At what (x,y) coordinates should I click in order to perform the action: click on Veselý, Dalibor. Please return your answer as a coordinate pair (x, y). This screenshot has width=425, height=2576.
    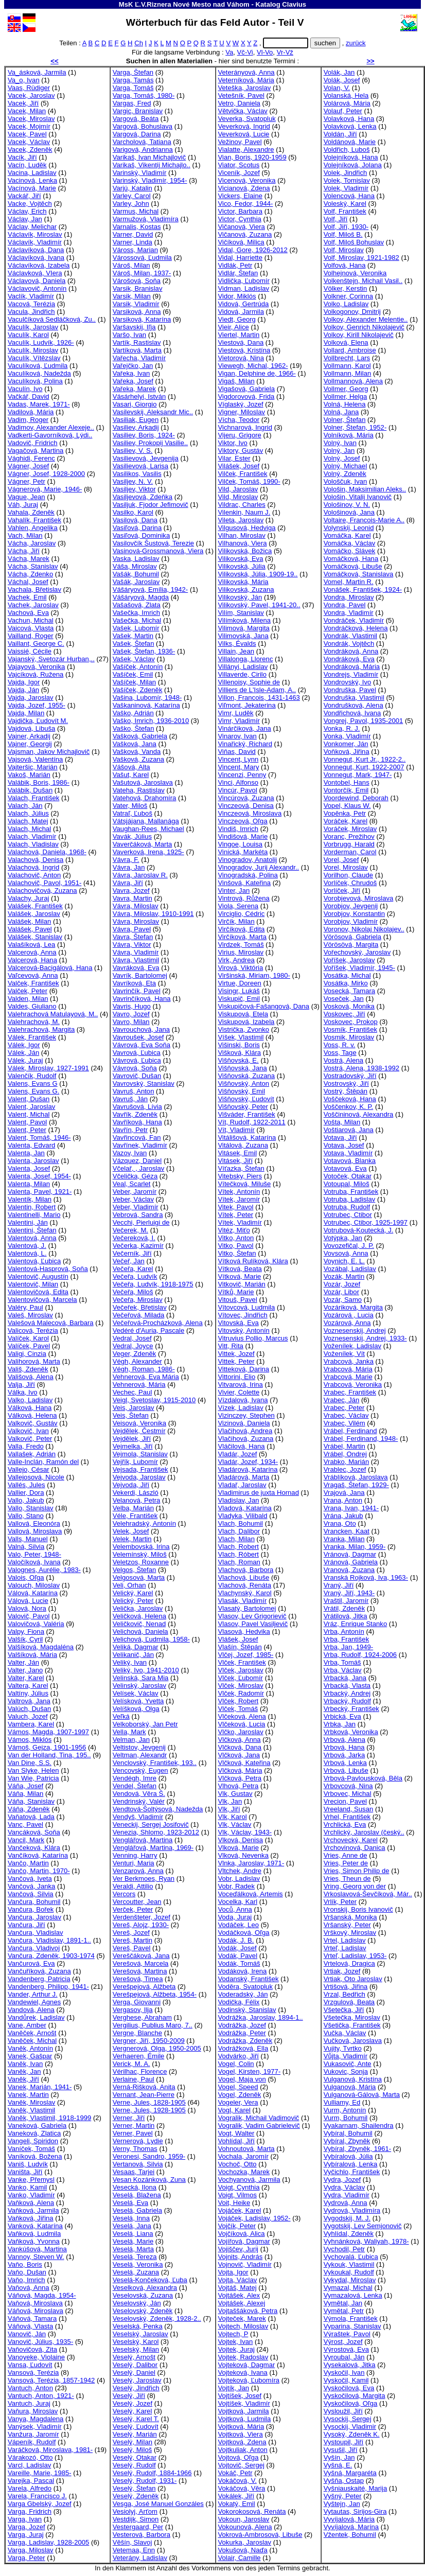
    Looking at the image, I should click on (135, 2365).